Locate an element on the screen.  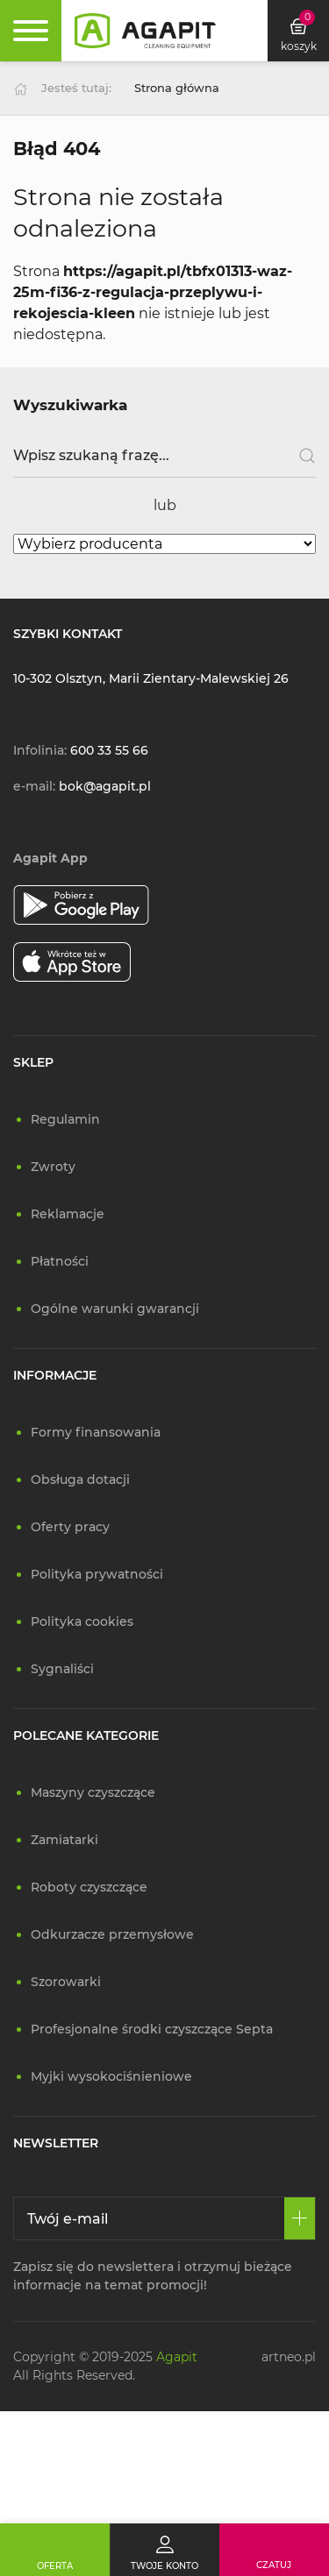
[Wybierz producenta] is located at coordinates (164, 544).